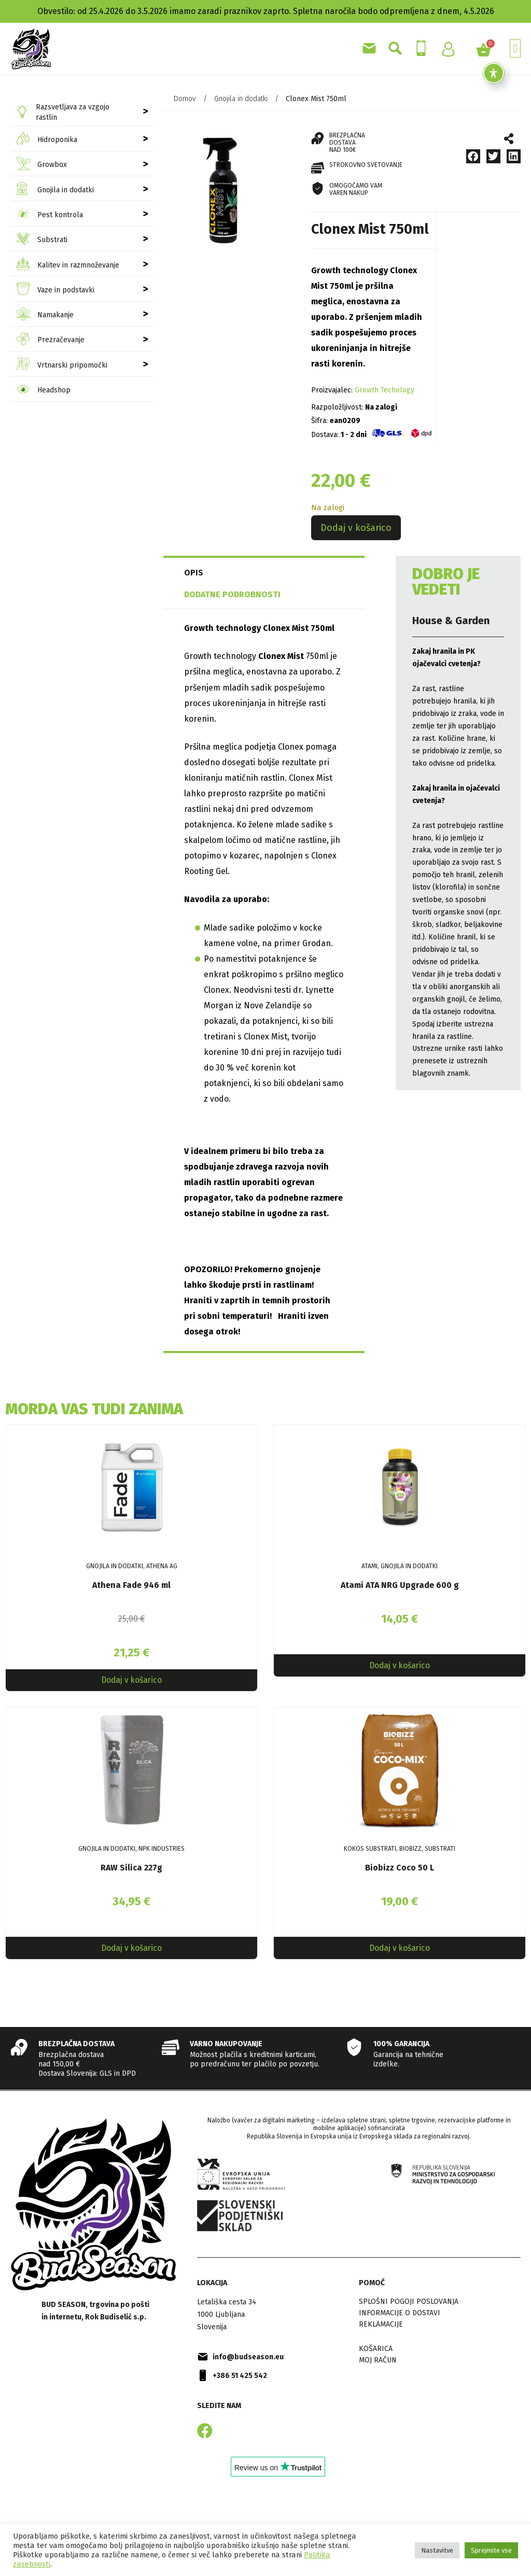 Image resolution: width=531 pixels, height=2576 pixels. What do you see at coordinates (42, 240) in the screenshot?
I see `Substrati` at bounding box center [42, 240].